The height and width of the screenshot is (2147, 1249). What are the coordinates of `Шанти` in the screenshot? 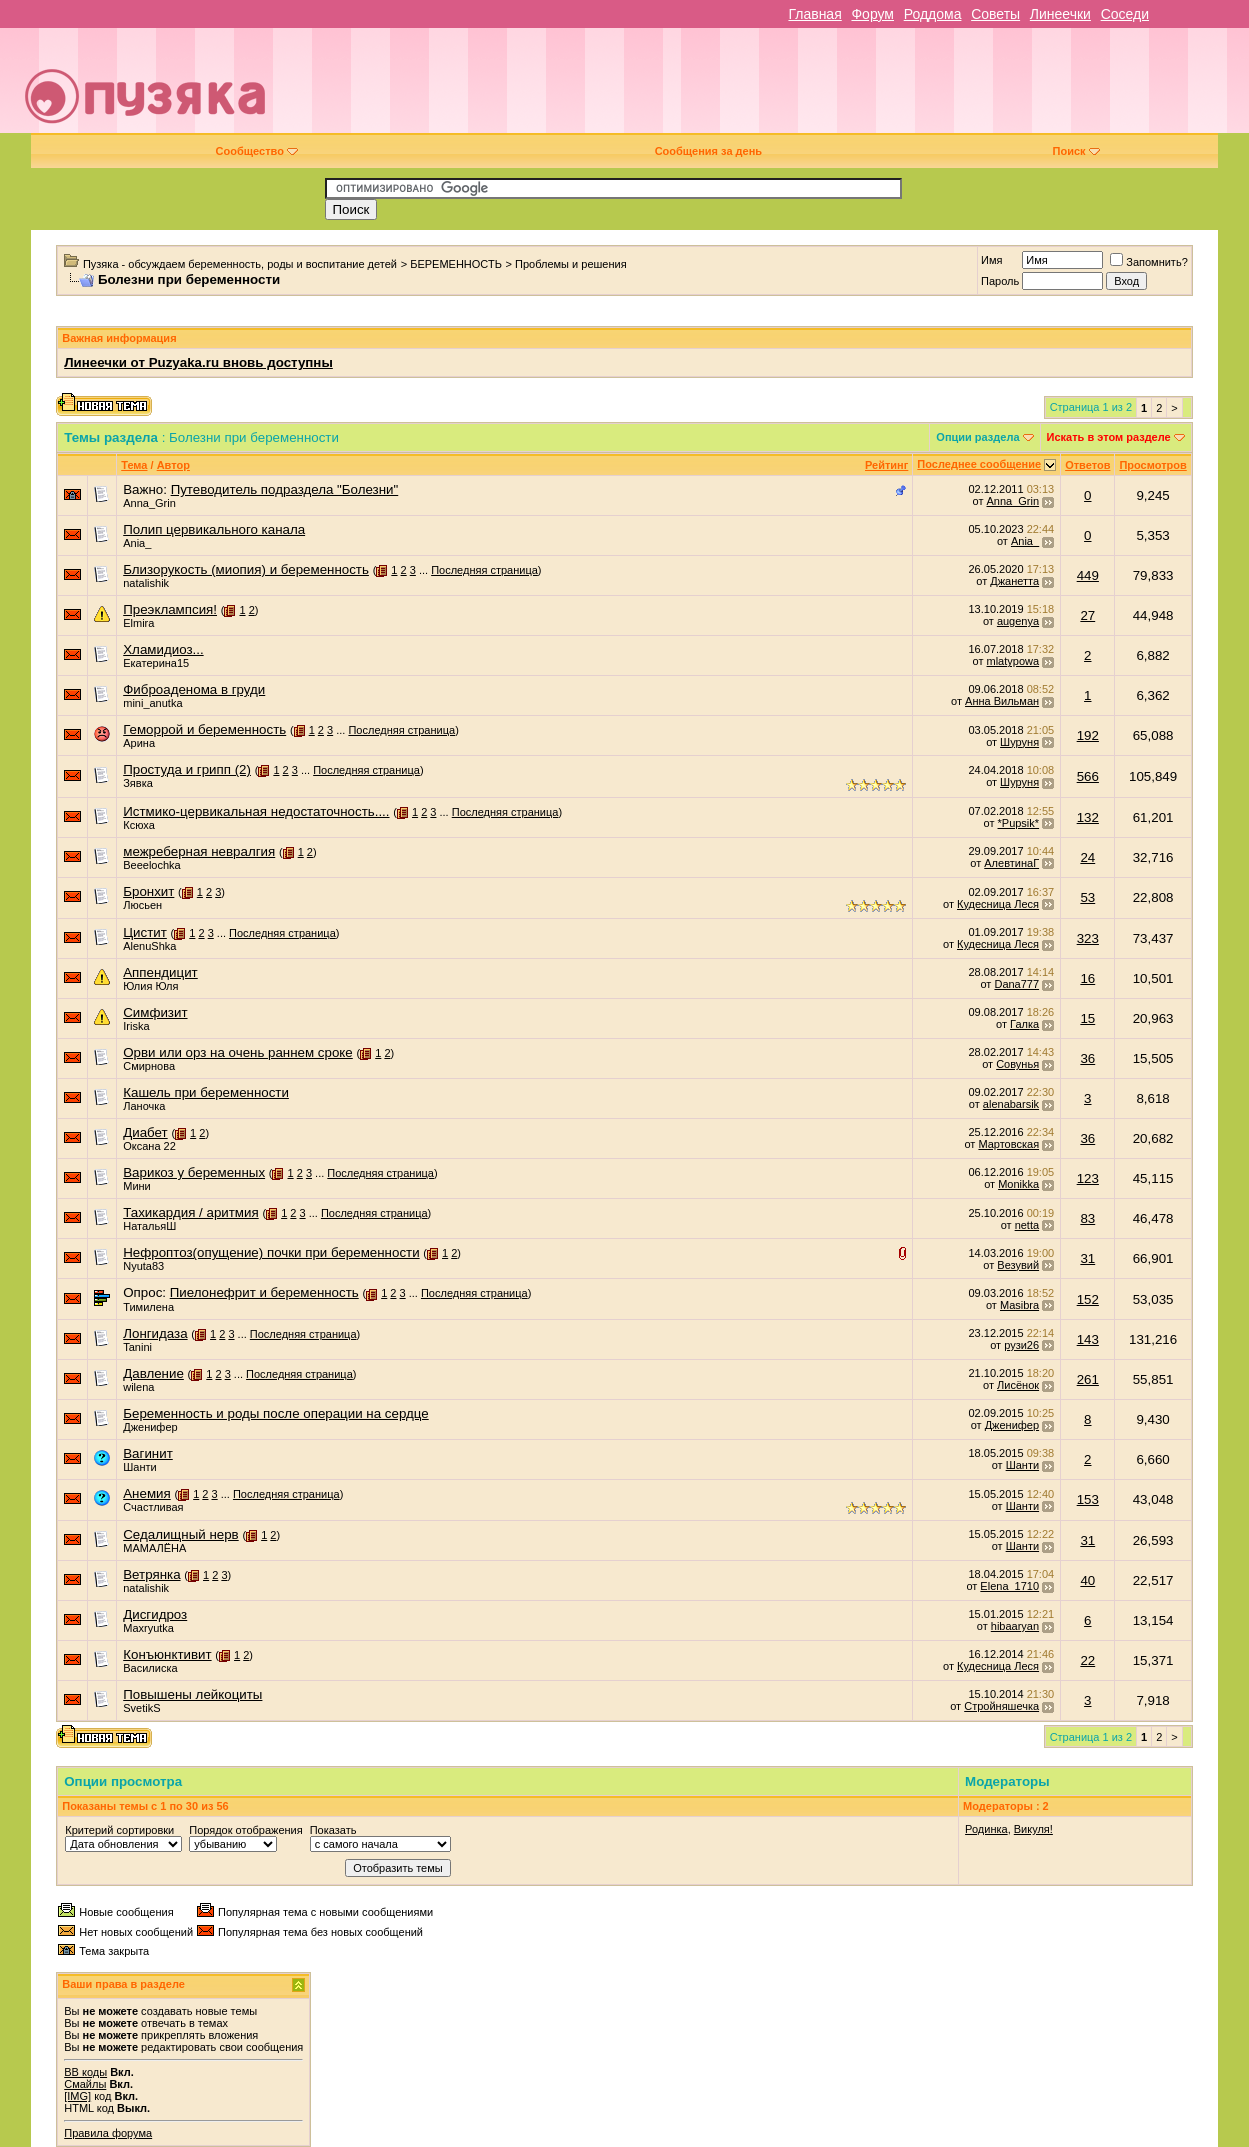 It's located at (139, 1467).